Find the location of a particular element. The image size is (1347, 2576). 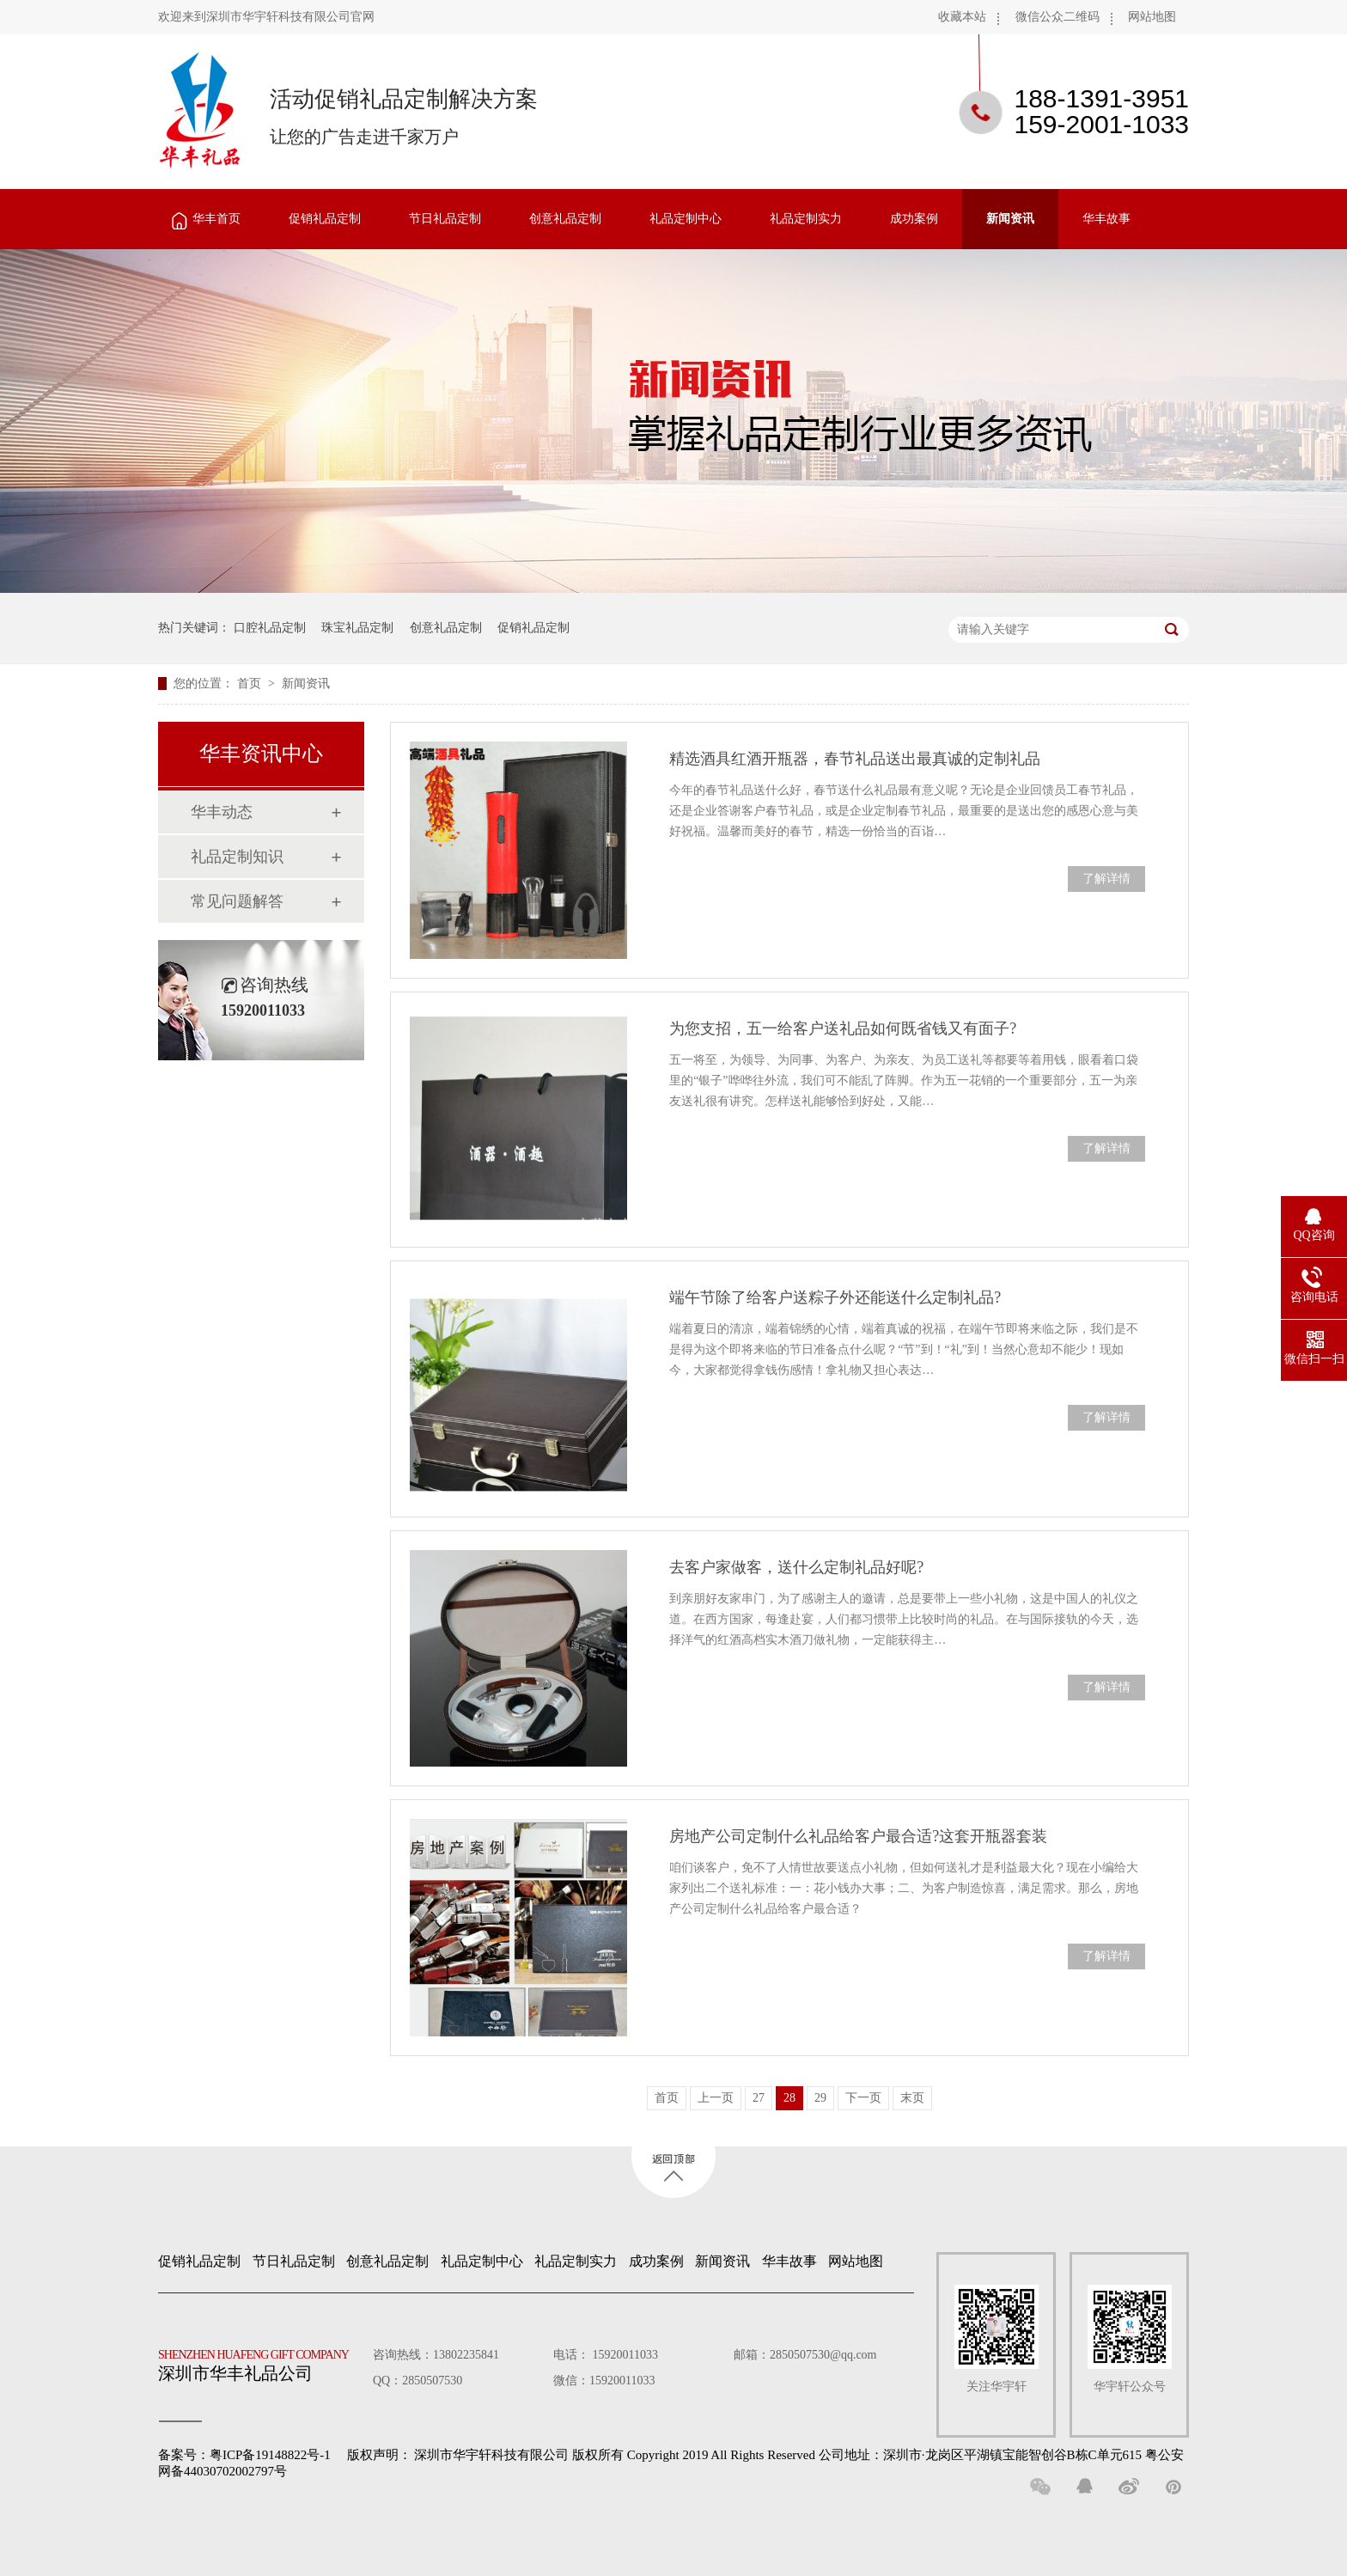

华丰动态 is located at coordinates (222, 812).